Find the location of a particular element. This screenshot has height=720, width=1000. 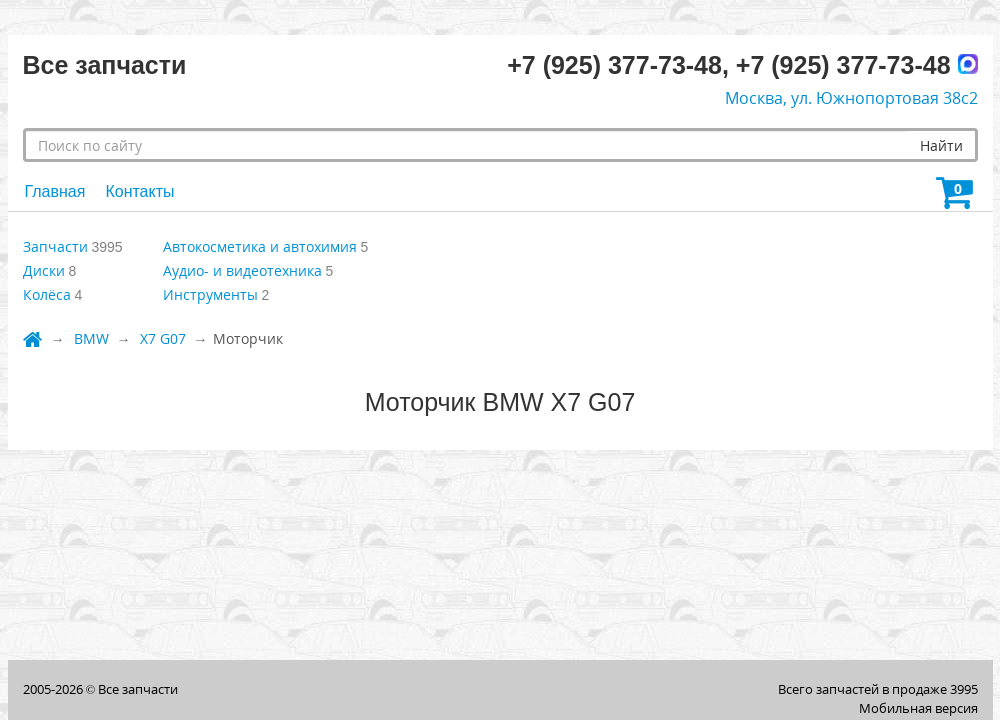

Инструменты is located at coordinates (210, 294).